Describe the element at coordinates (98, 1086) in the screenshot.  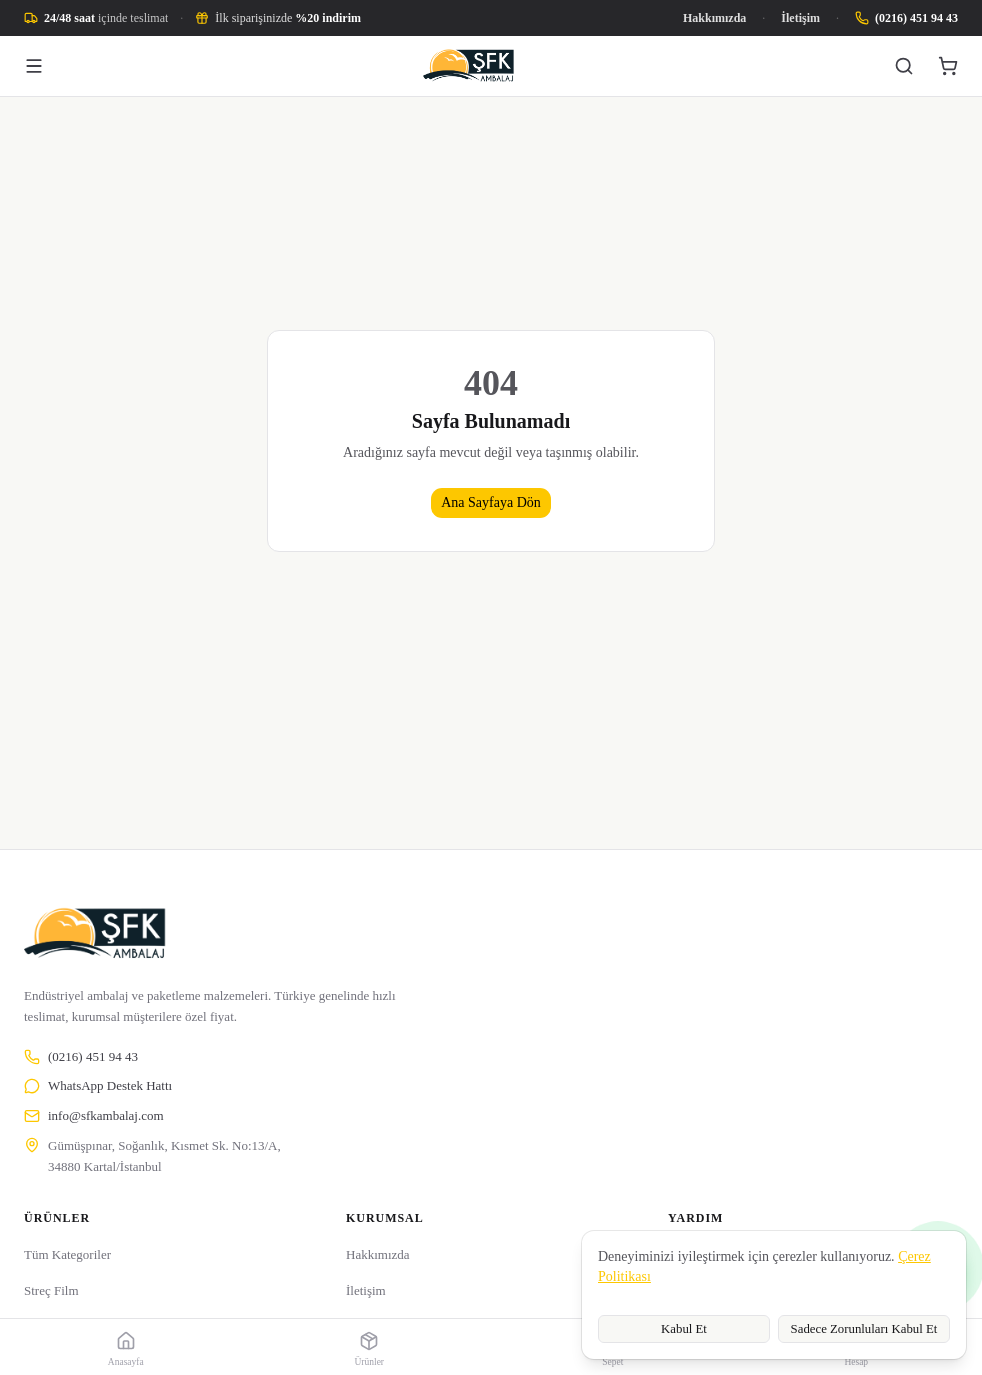
I see `WhatsApp Destek Hattı` at that location.